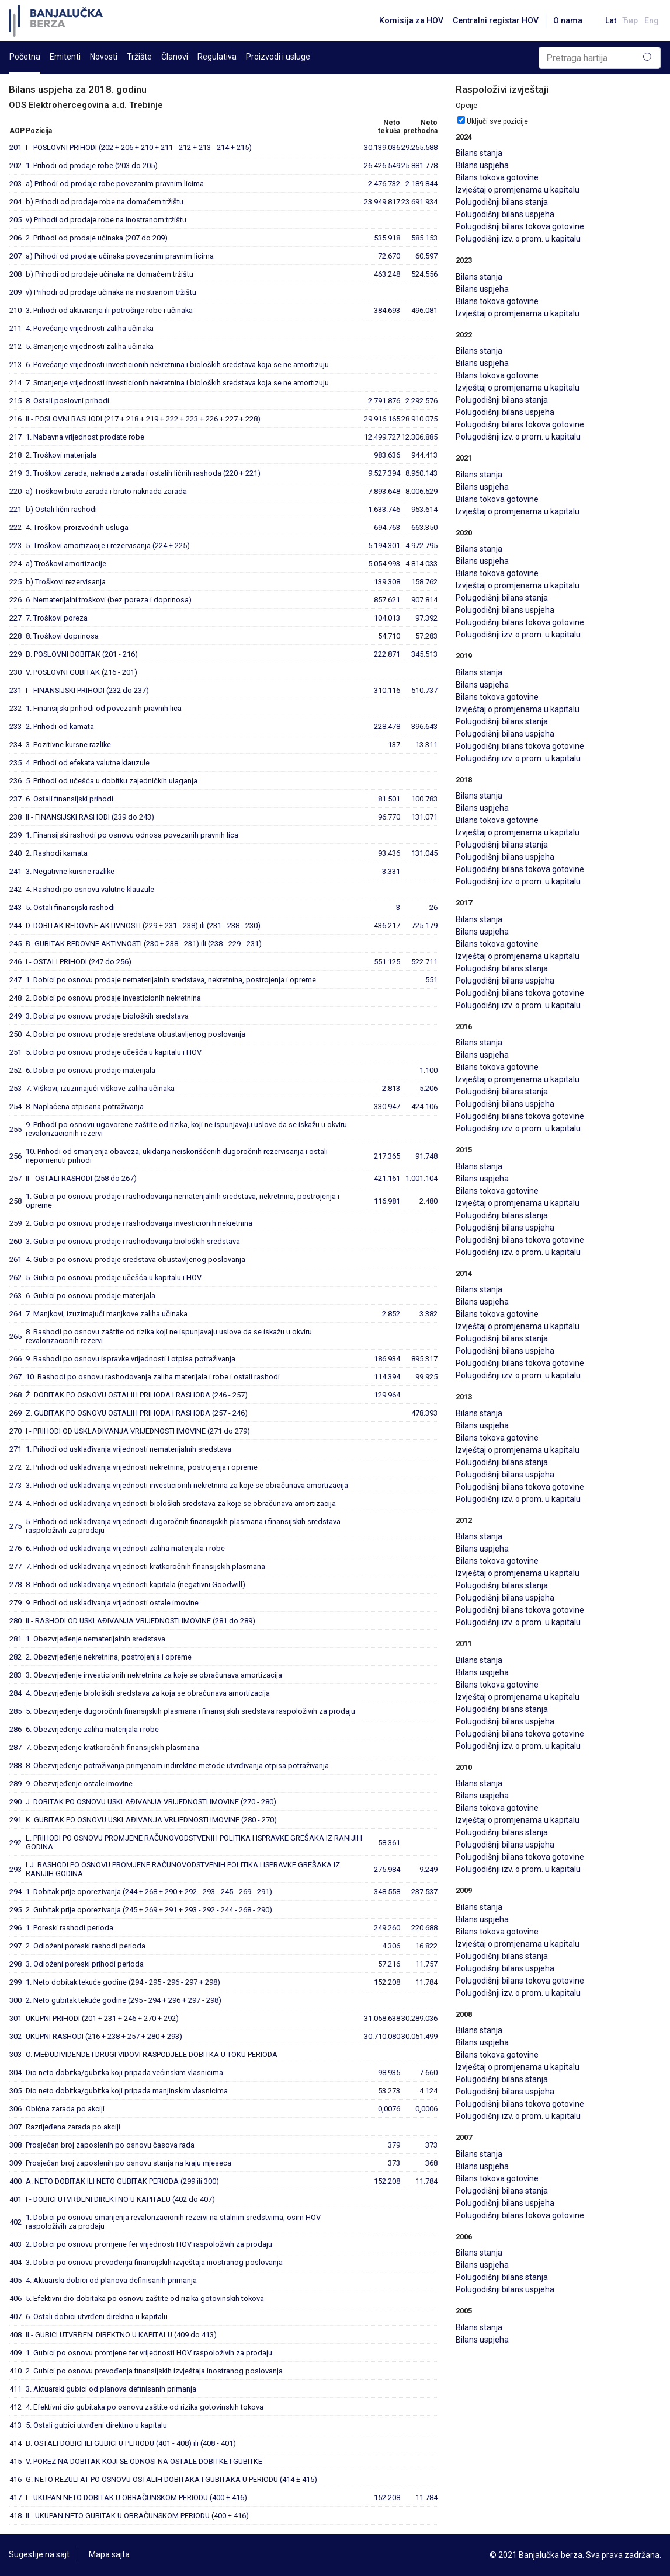  I want to click on Mapa sajta, so click(109, 2555).